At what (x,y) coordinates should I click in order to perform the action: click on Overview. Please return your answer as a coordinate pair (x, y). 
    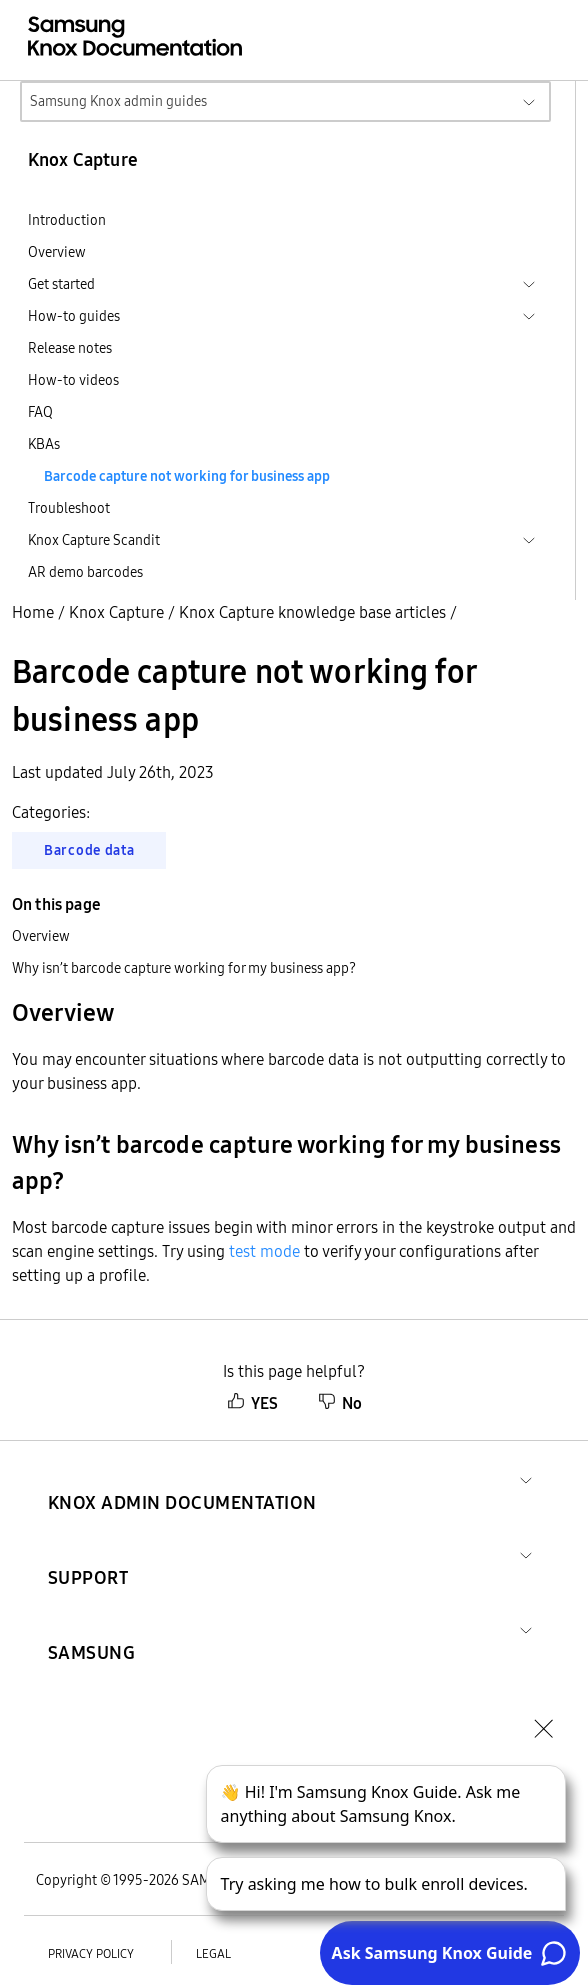
    Looking at the image, I should click on (57, 252).